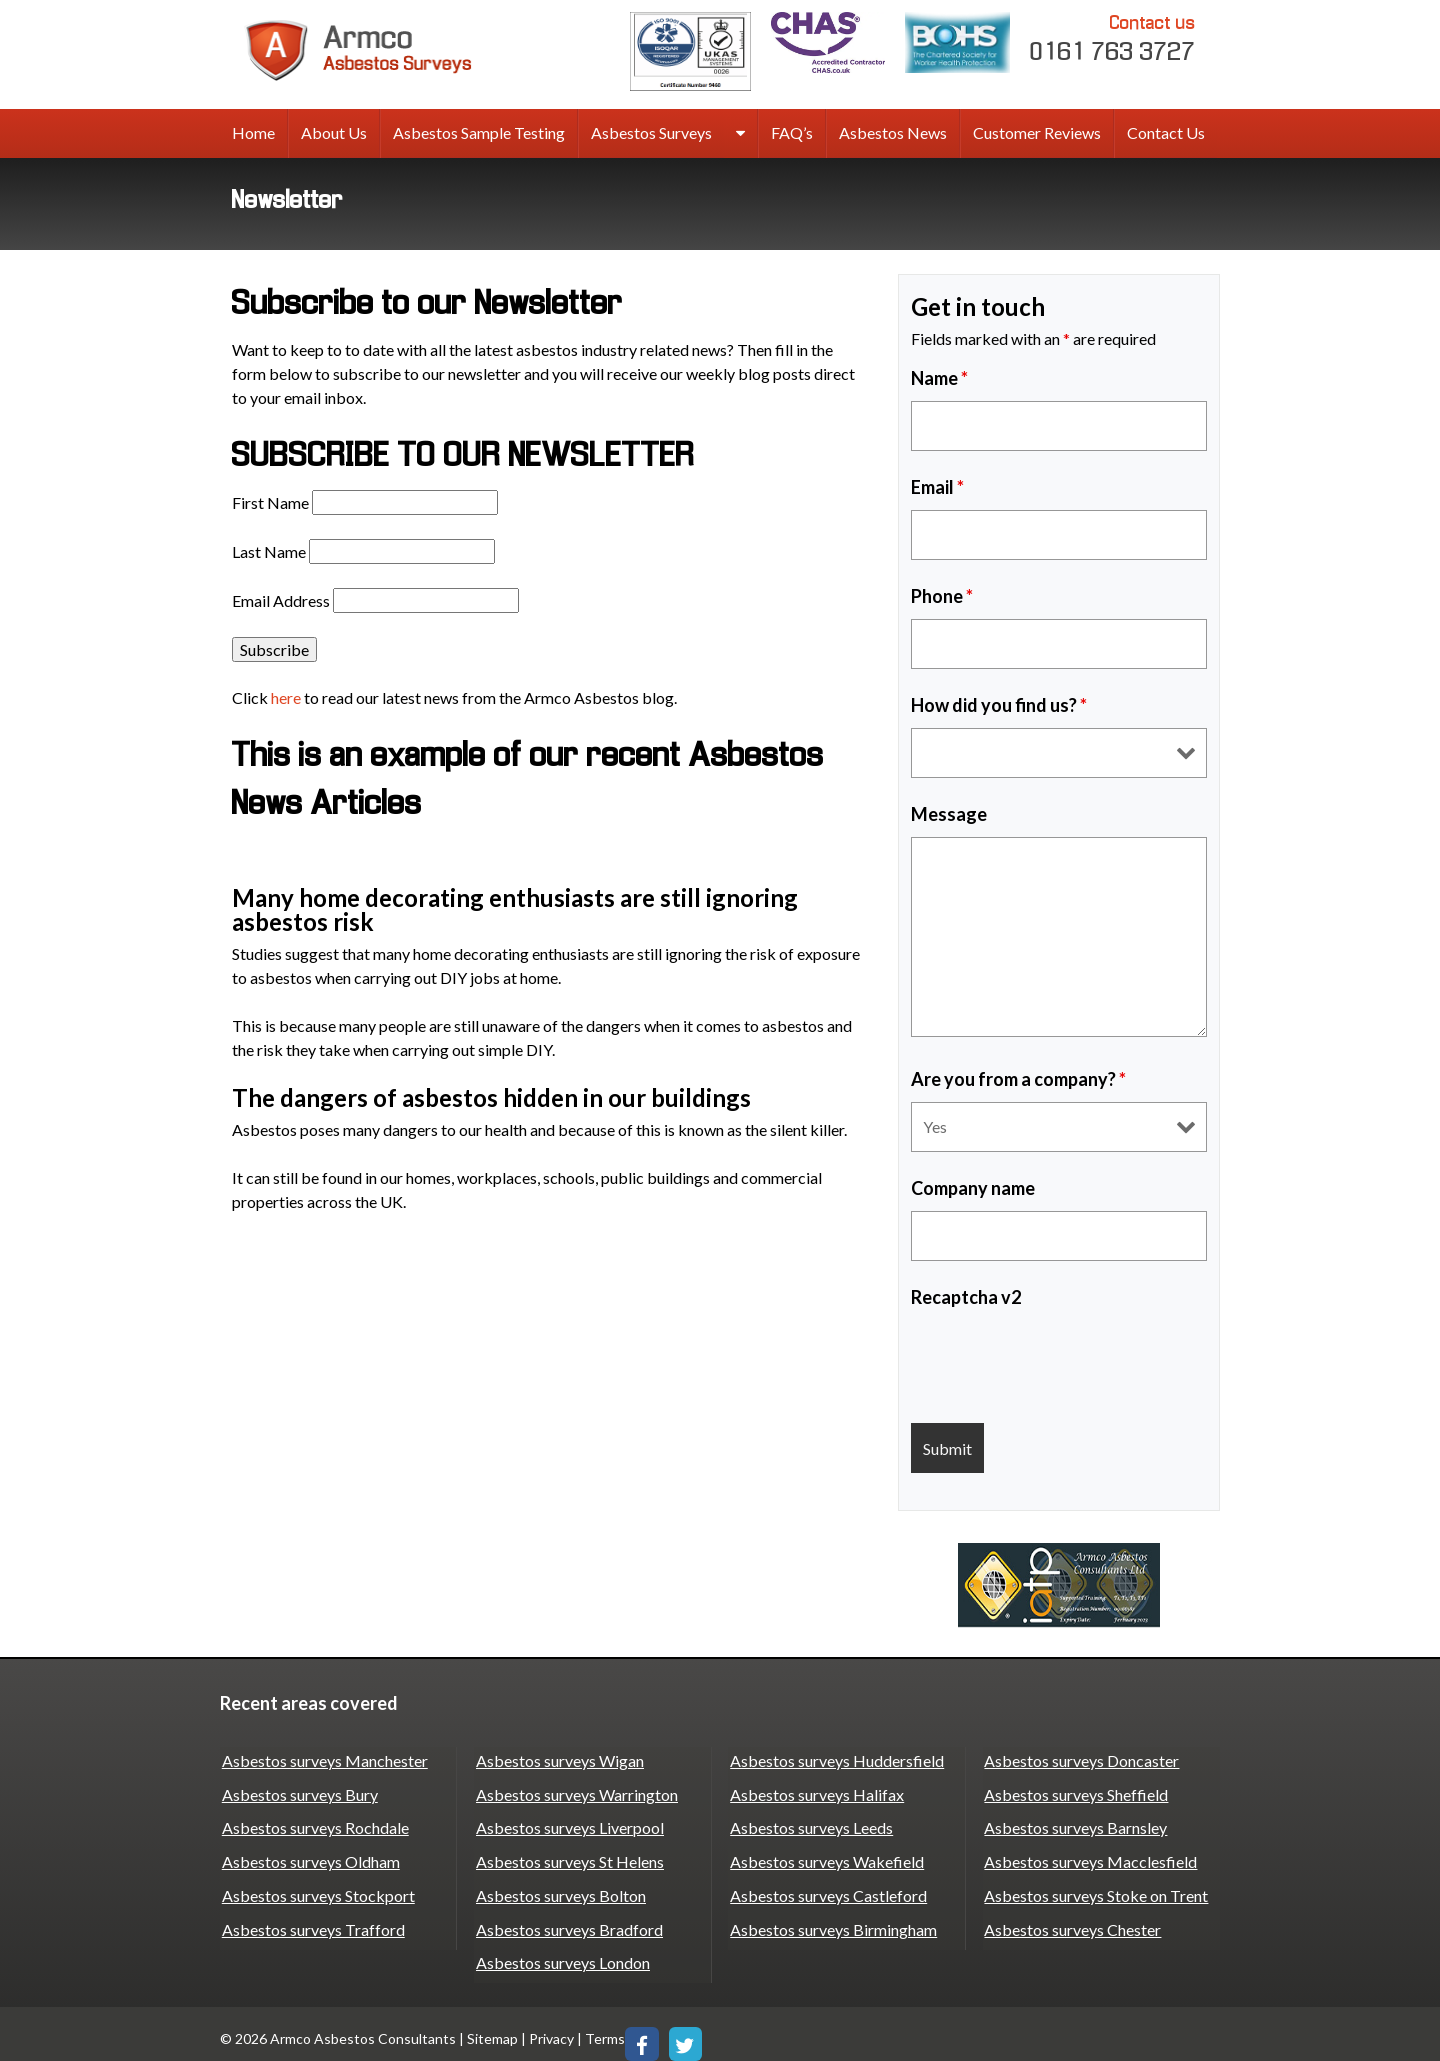  Describe the element at coordinates (809, 1822) in the screenshot. I see `Asbestos surveys Leeds` at that location.